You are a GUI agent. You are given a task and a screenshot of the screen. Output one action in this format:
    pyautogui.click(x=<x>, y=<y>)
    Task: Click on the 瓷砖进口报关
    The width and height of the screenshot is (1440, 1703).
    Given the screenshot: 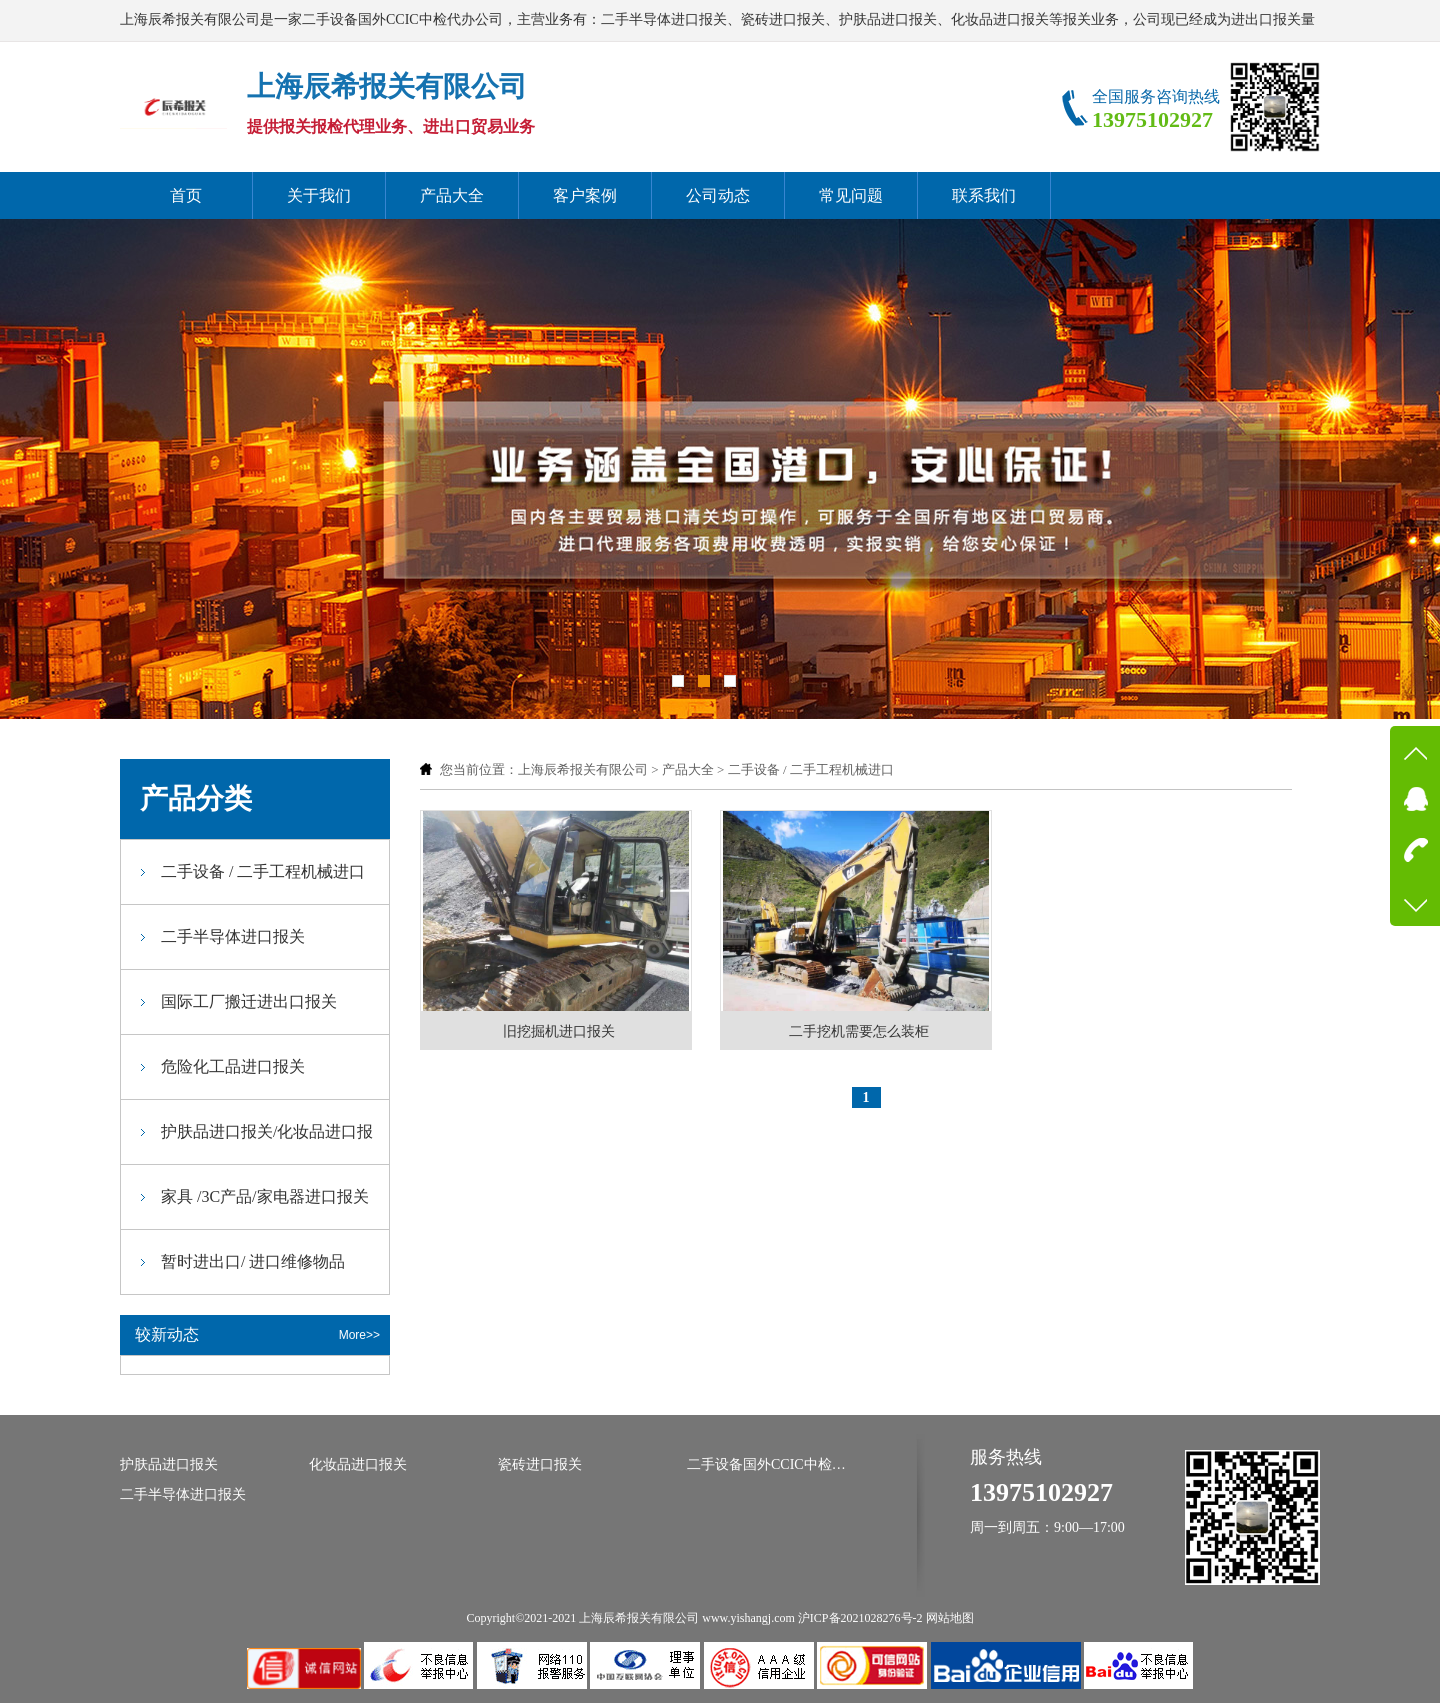 What is the action you would take?
    pyautogui.click(x=540, y=1464)
    